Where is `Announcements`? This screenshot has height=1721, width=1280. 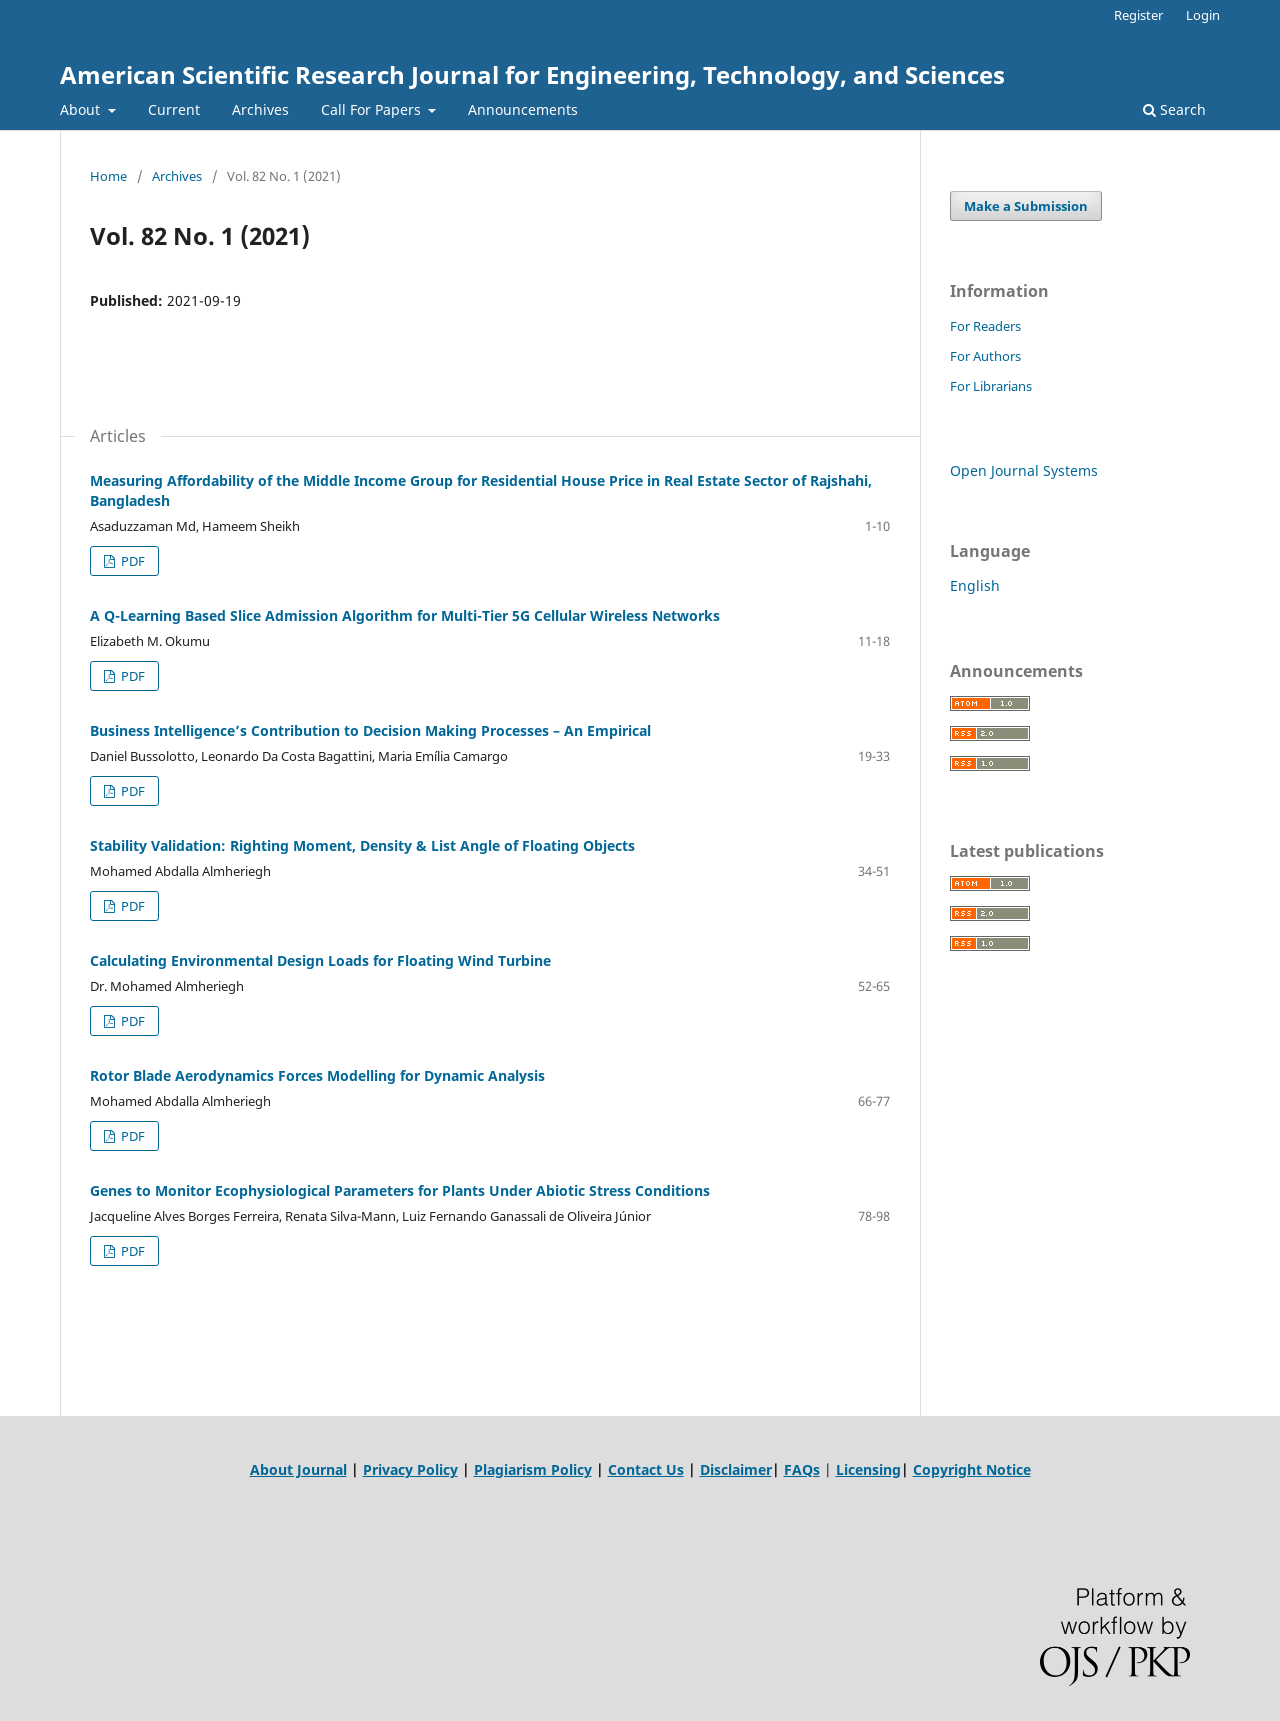
Announcements is located at coordinates (523, 109).